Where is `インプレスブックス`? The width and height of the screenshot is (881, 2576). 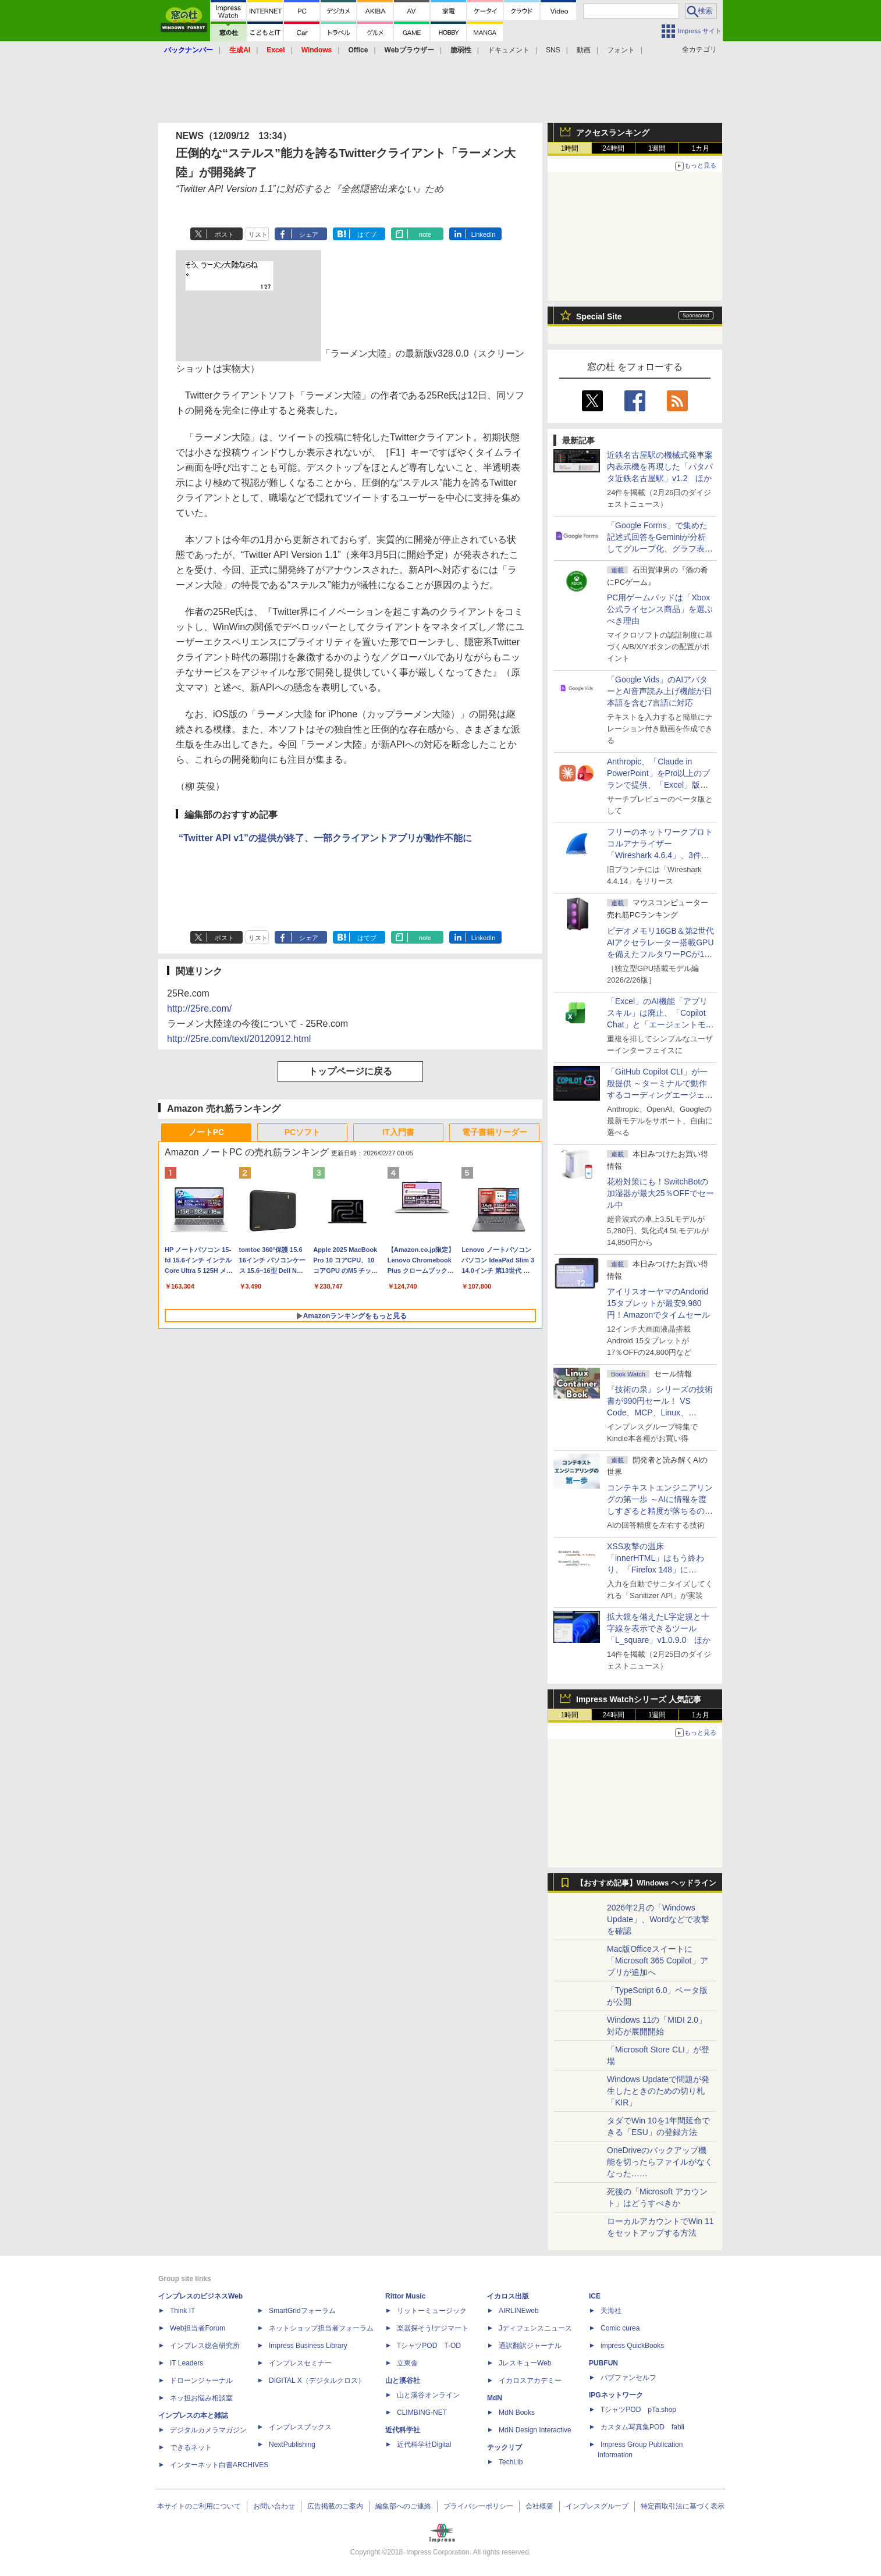 インプレスブックス is located at coordinates (300, 2427).